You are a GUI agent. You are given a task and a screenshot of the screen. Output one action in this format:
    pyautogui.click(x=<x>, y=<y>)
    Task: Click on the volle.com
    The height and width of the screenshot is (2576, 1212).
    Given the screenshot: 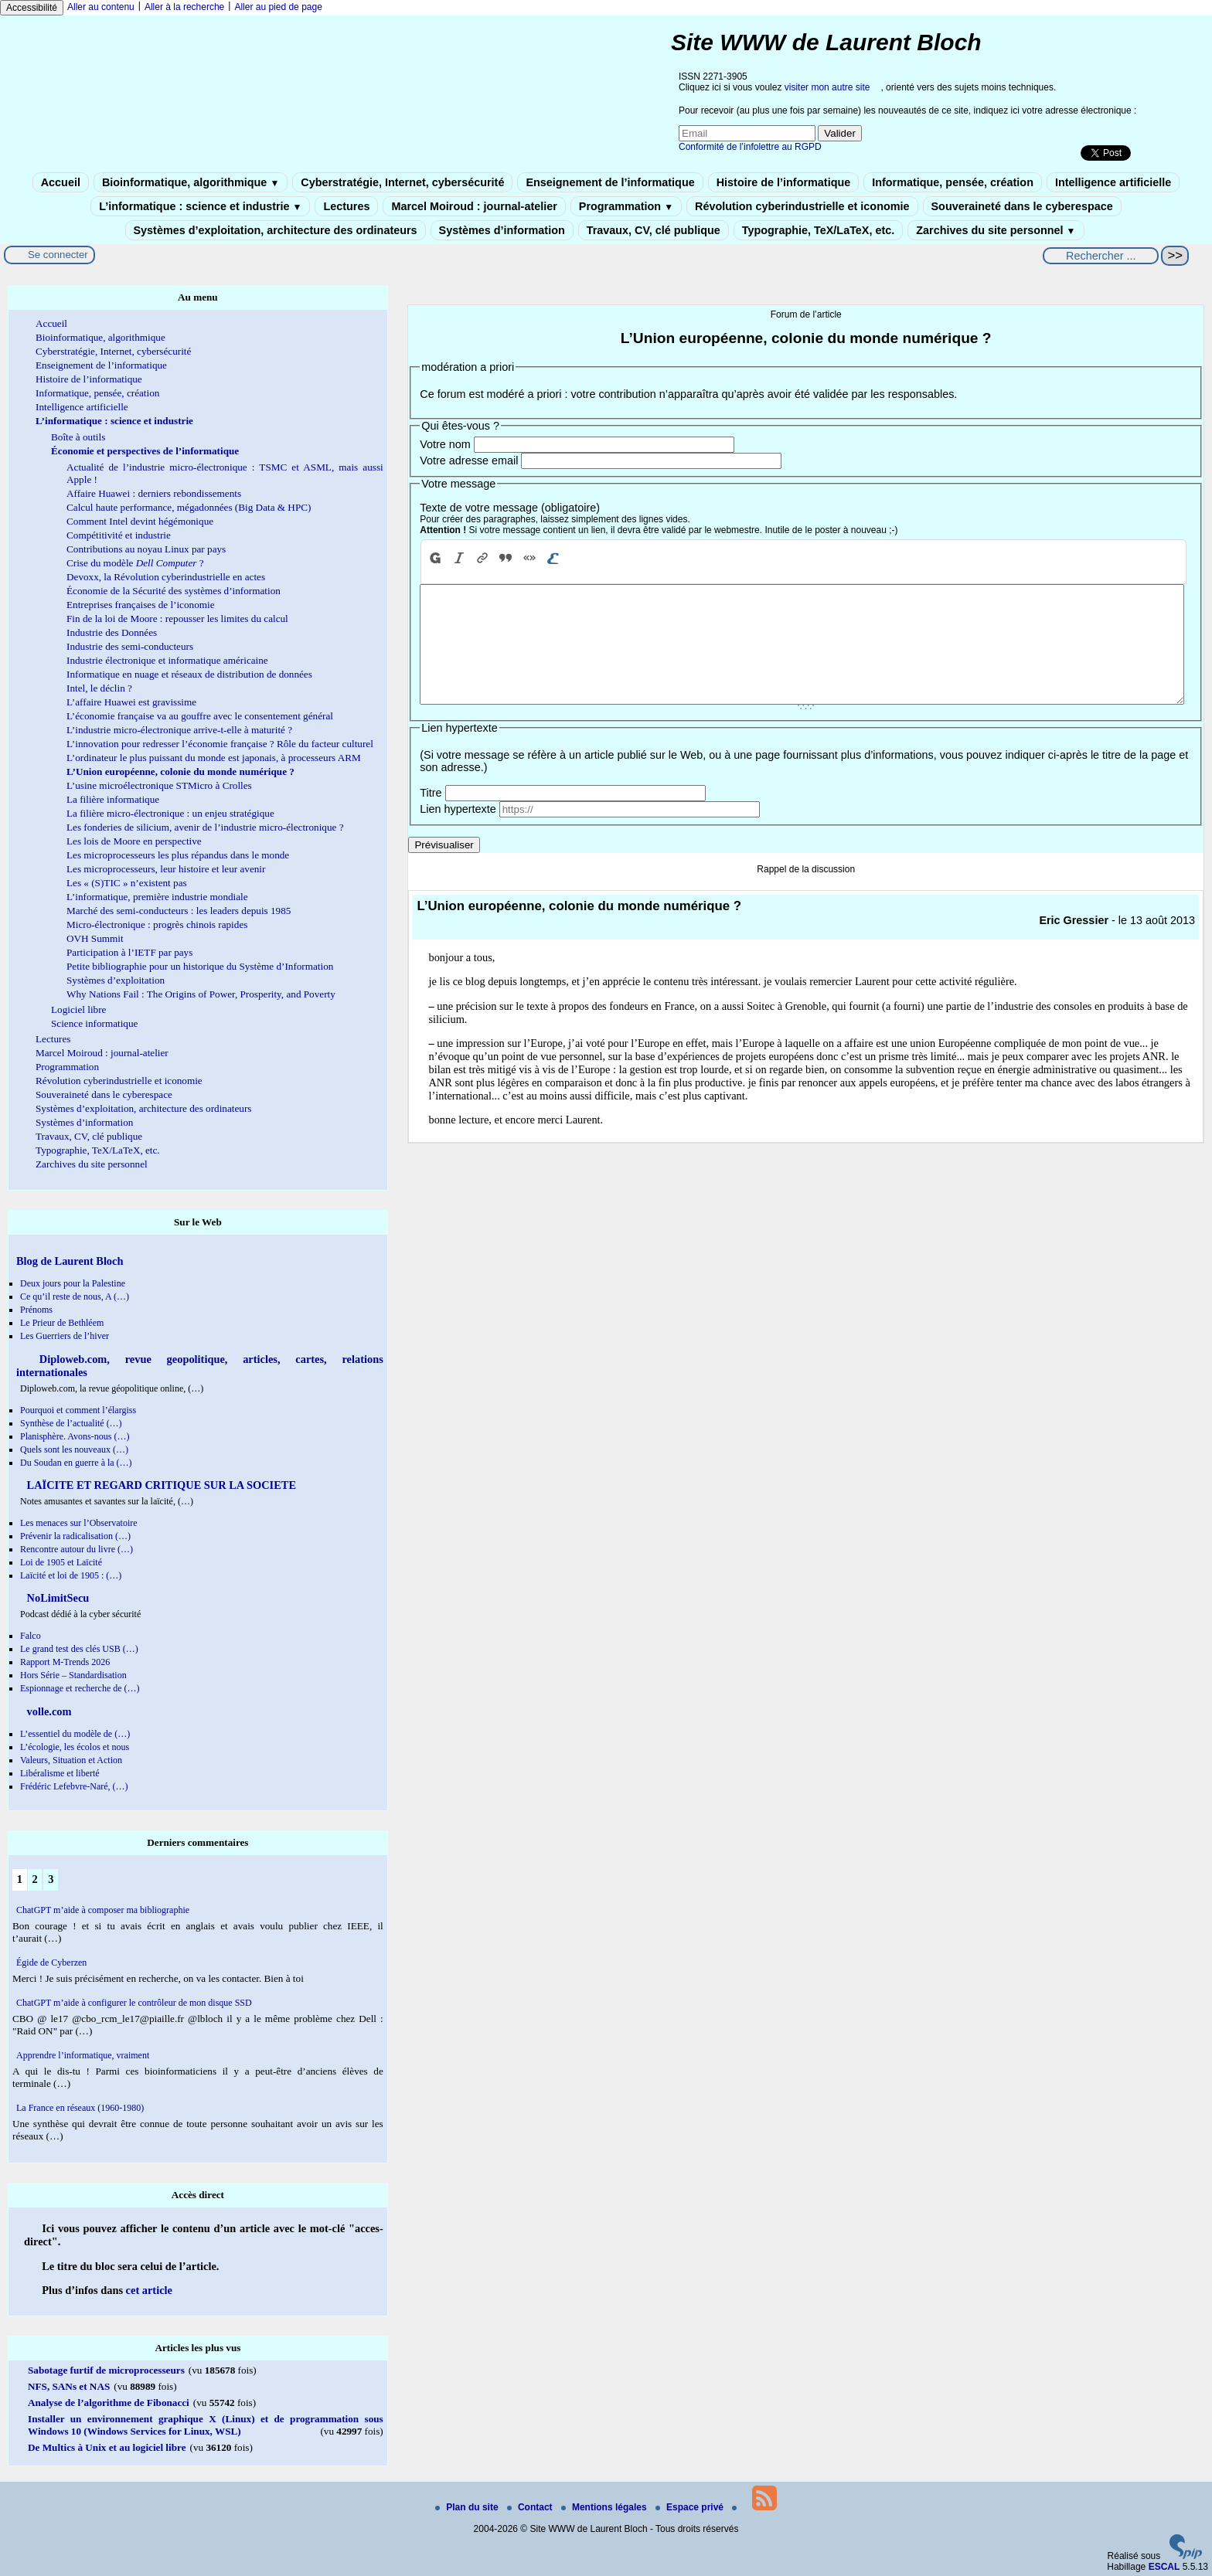 What is the action you would take?
    pyautogui.click(x=48, y=1711)
    